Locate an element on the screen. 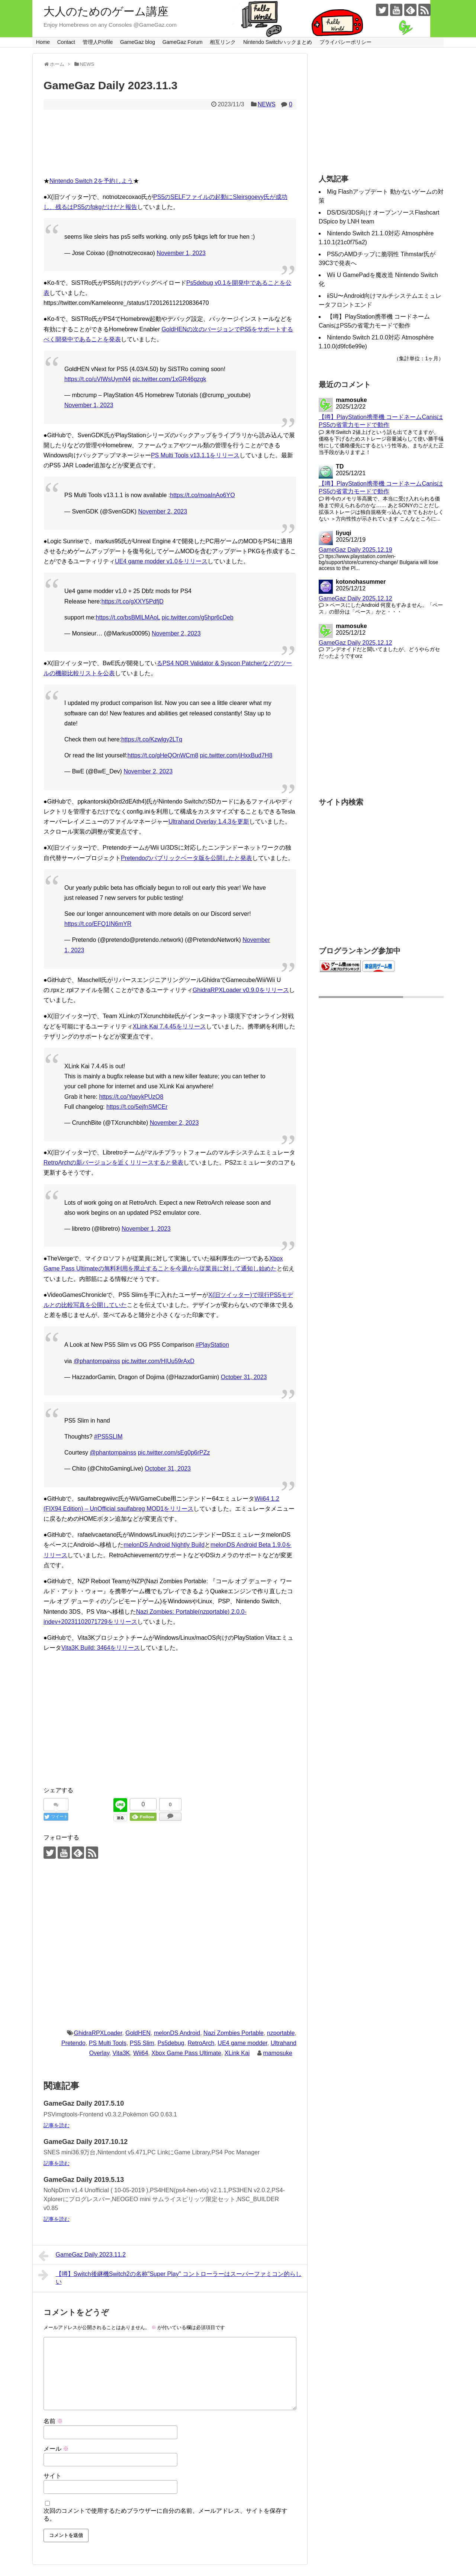 This screenshot has width=476, height=2576. https://t.co/EFQ1IN6mYR is located at coordinates (98, 924).